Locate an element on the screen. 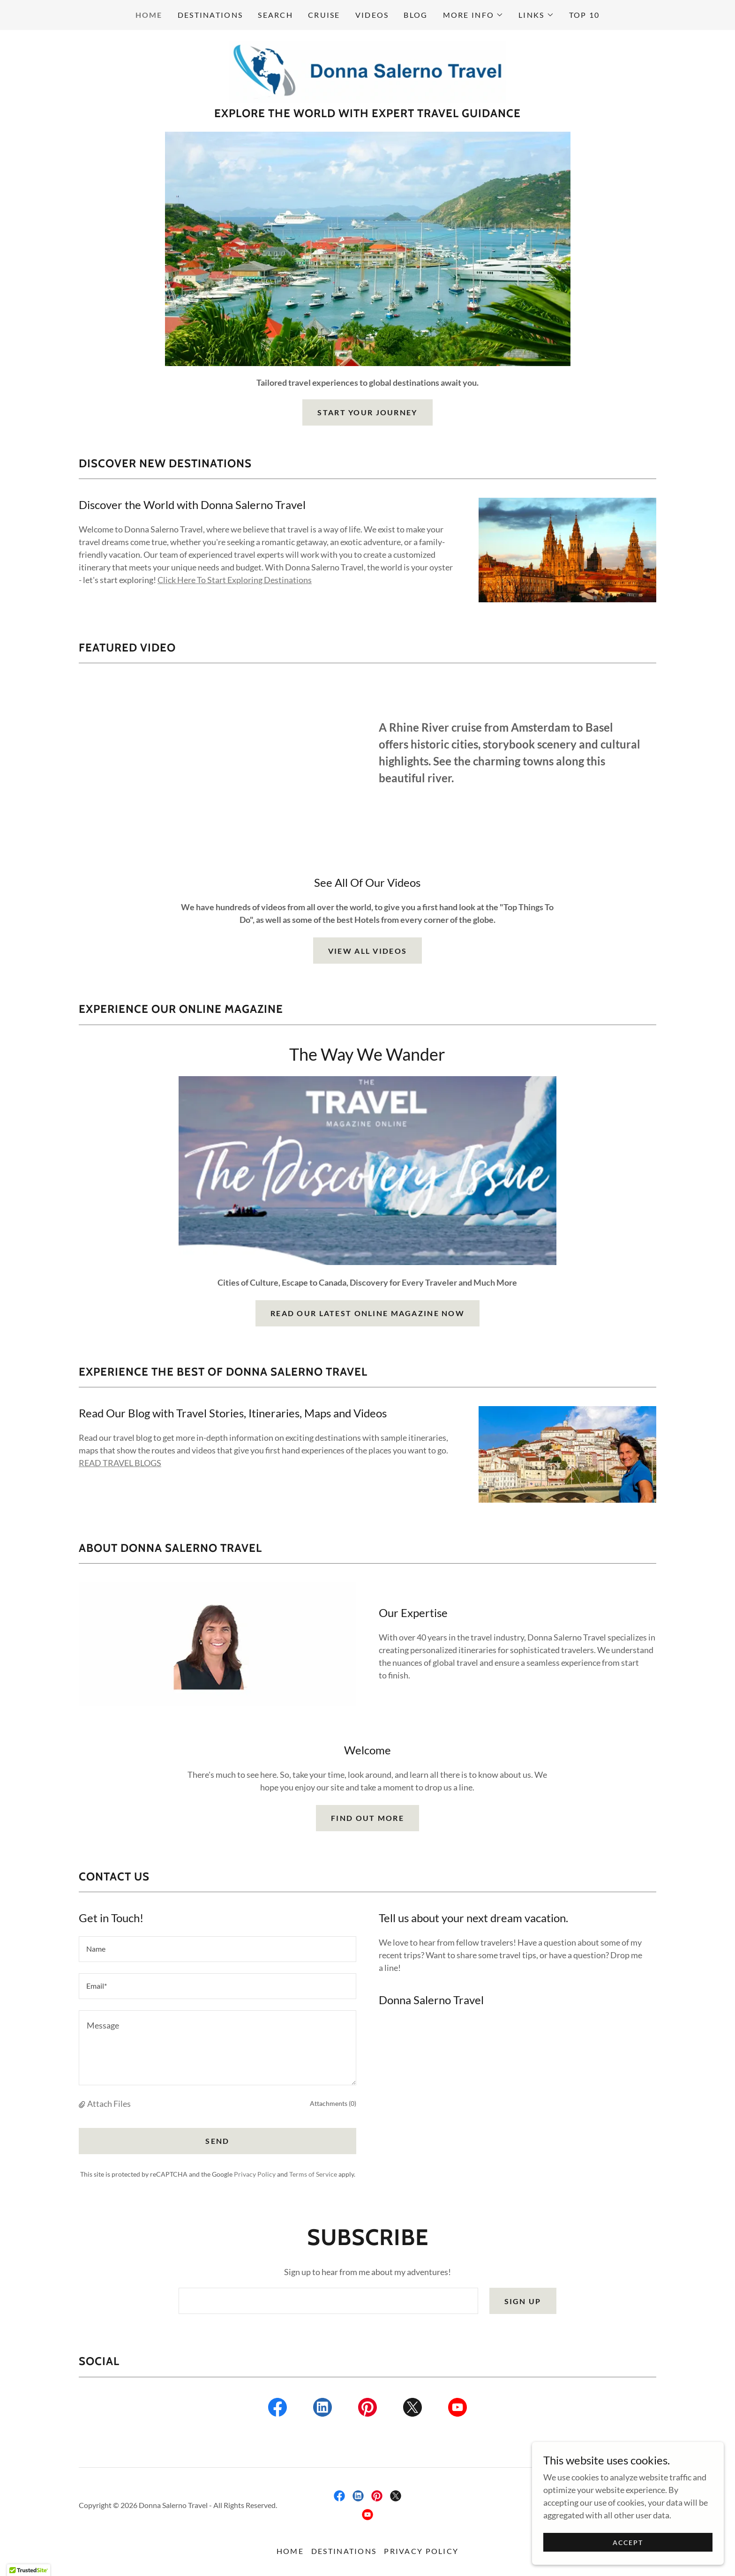 This screenshot has height=2576, width=735. Sign up is located at coordinates (522, 2303).